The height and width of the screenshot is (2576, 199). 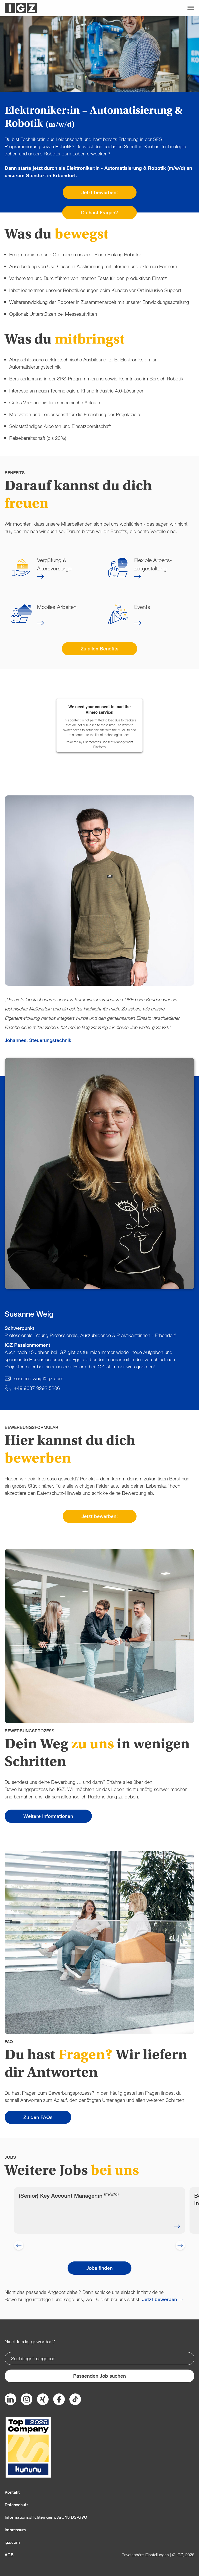 What do you see at coordinates (99, 212) in the screenshot?
I see `Du hast Fragen?` at bounding box center [99, 212].